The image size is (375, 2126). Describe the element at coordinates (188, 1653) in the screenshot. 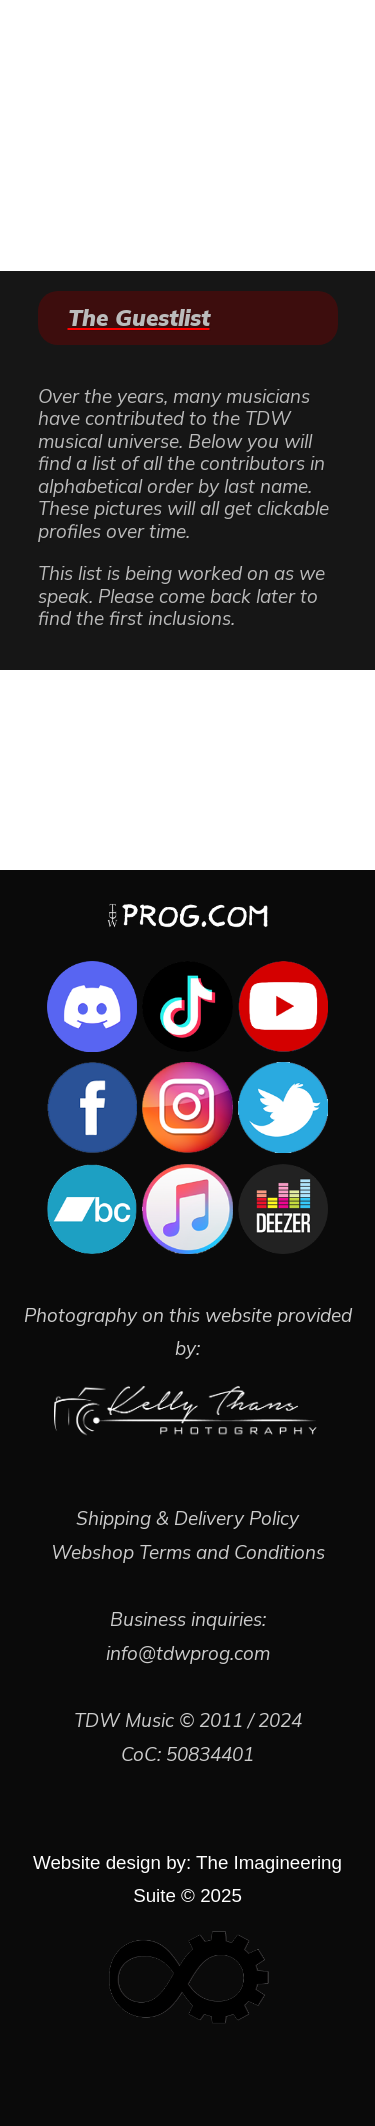

I see `info@tdwprog.com` at that location.